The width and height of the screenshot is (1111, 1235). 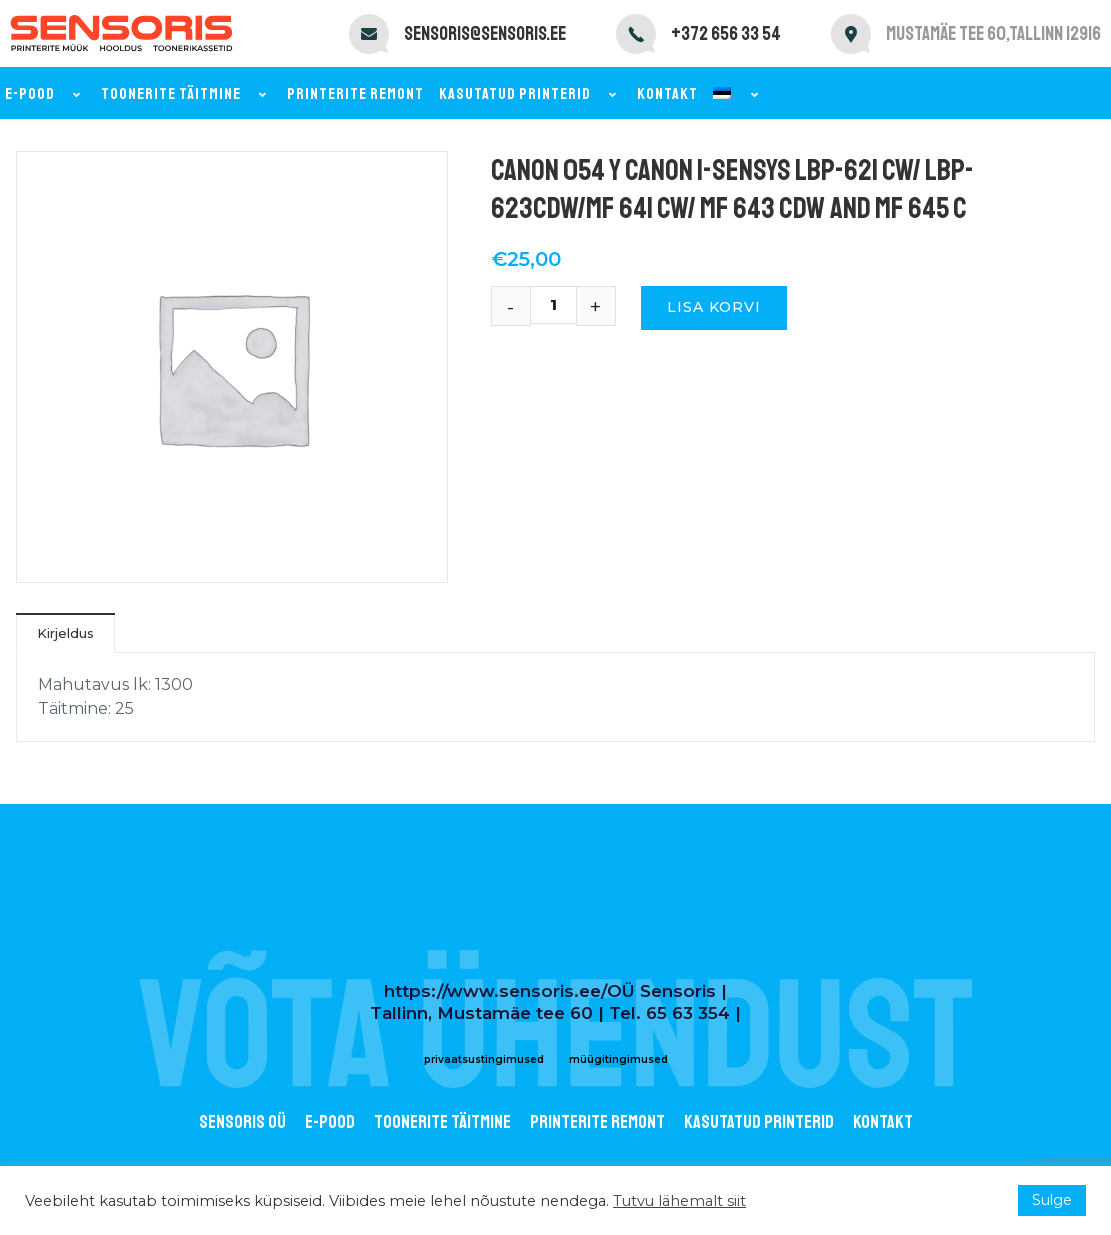 What do you see at coordinates (242, 1122) in the screenshot?
I see `Sensoris OÜ` at bounding box center [242, 1122].